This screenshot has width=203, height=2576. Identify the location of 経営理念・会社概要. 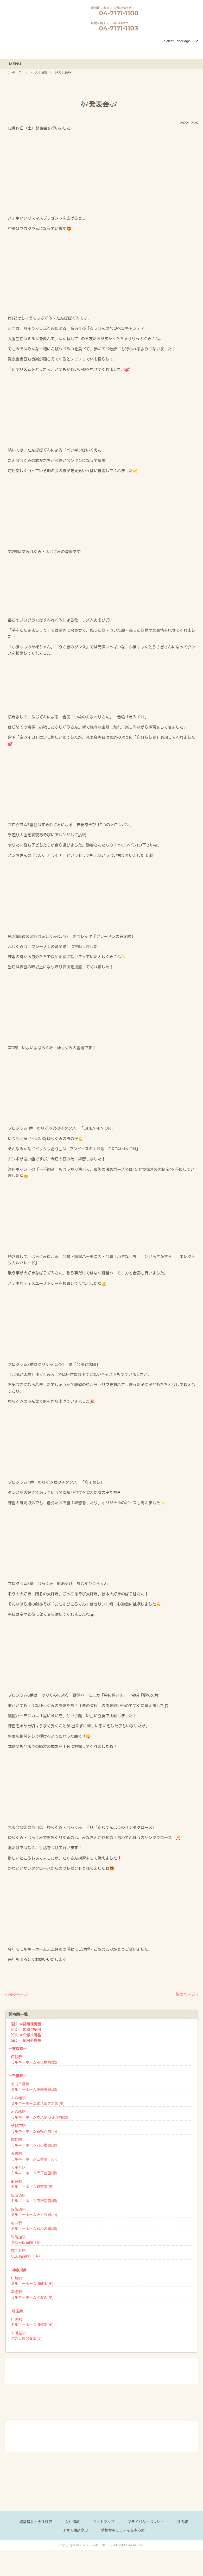
(35, 2521).